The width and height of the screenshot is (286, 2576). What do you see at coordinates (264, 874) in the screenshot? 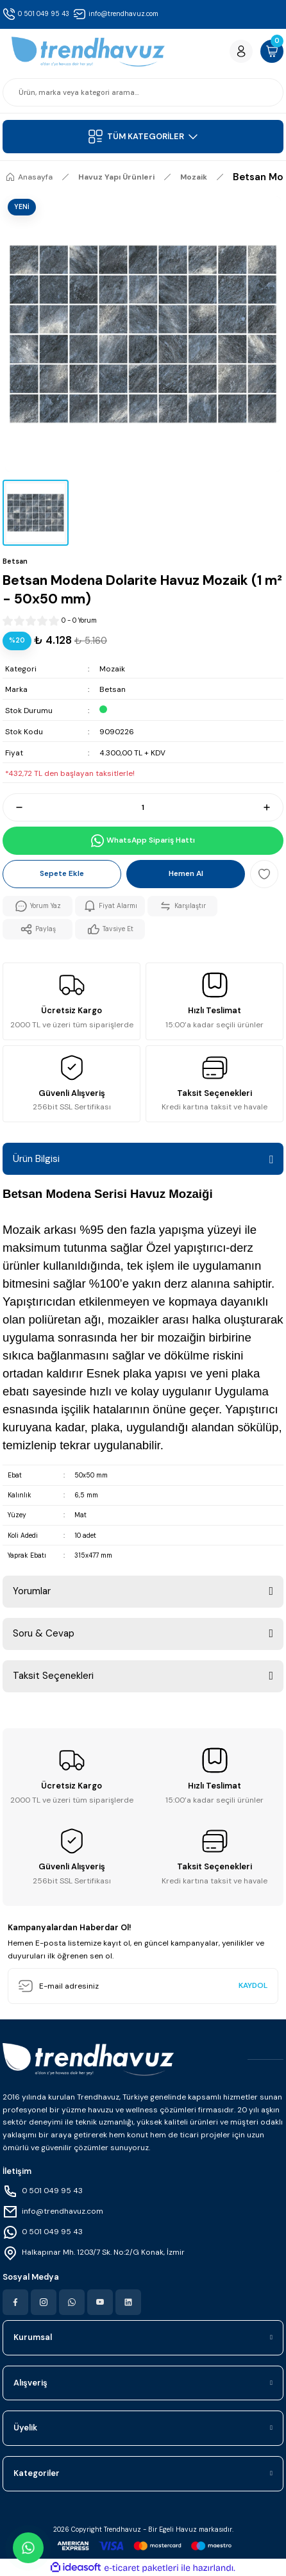
I see `[Add To Favorites]` at bounding box center [264, 874].